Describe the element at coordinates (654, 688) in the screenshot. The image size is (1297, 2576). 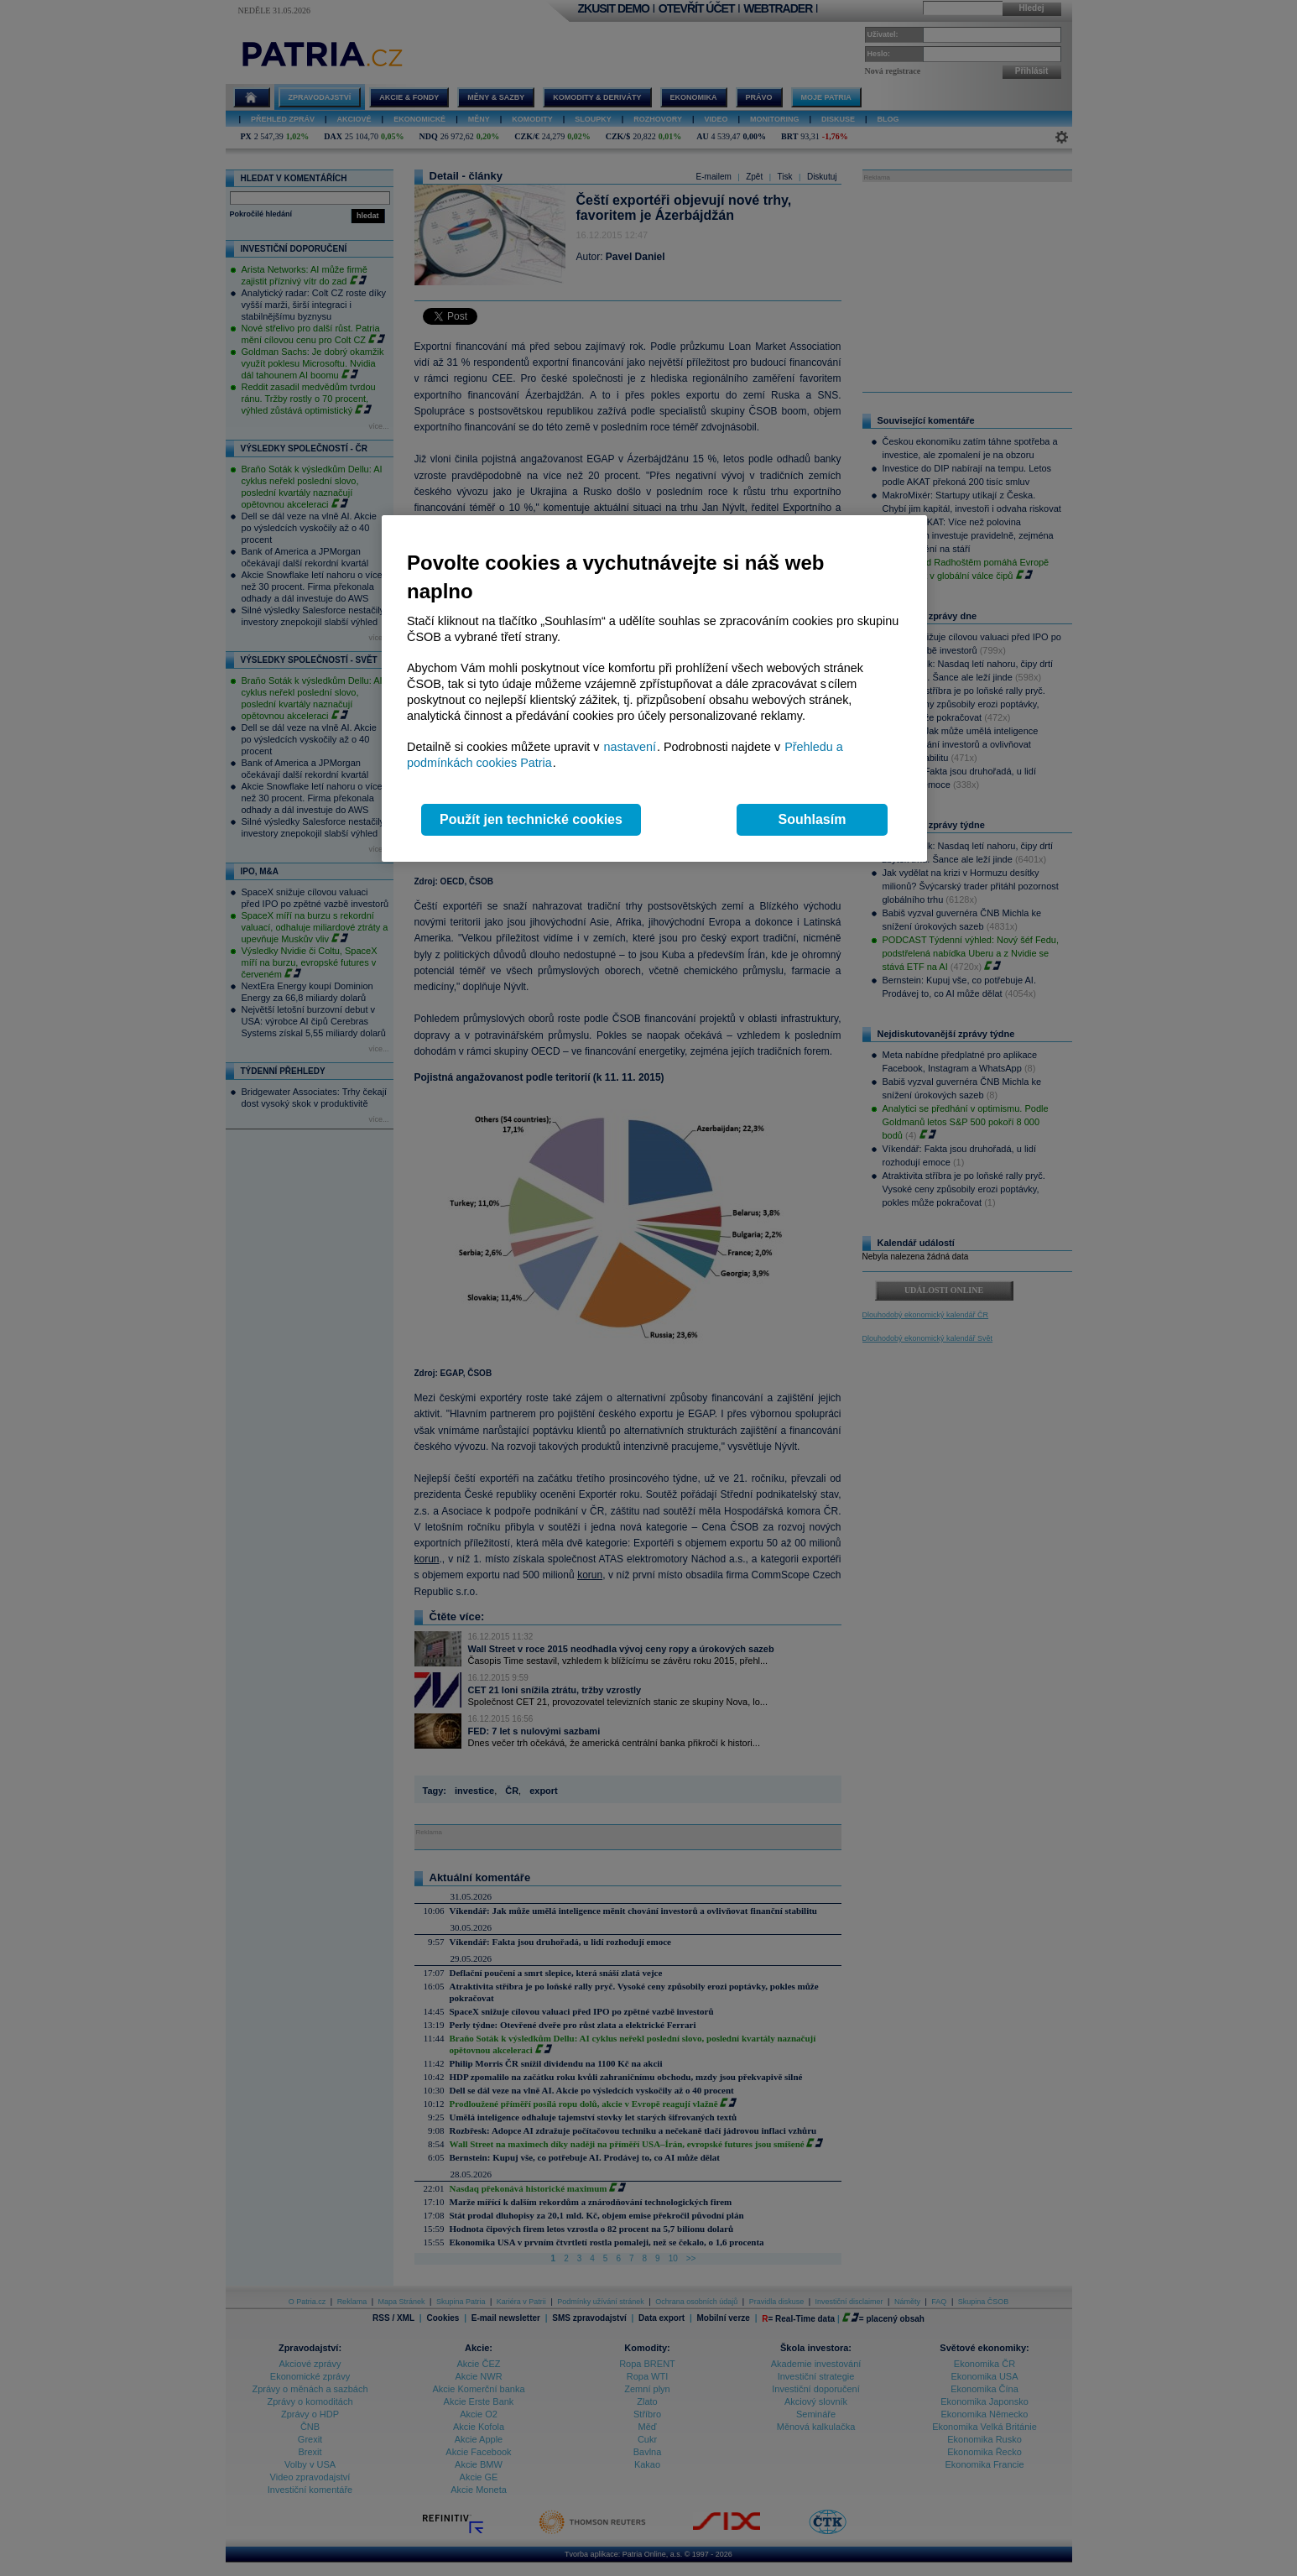
I see `[region]` at that location.